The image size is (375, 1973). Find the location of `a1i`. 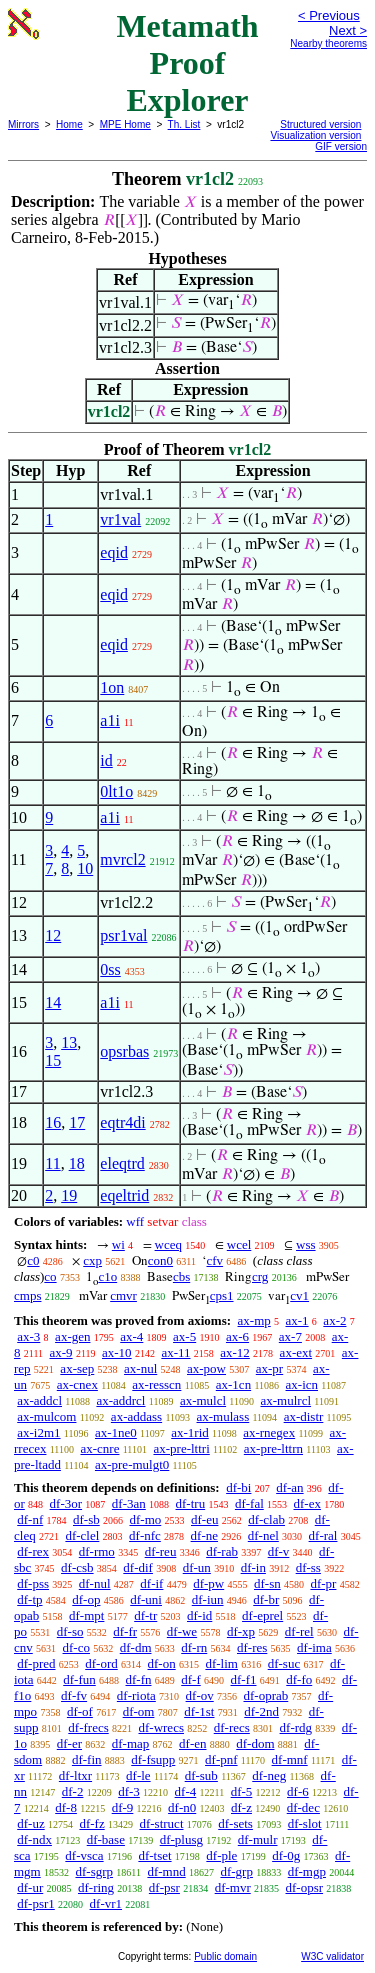

a1i is located at coordinates (110, 720).